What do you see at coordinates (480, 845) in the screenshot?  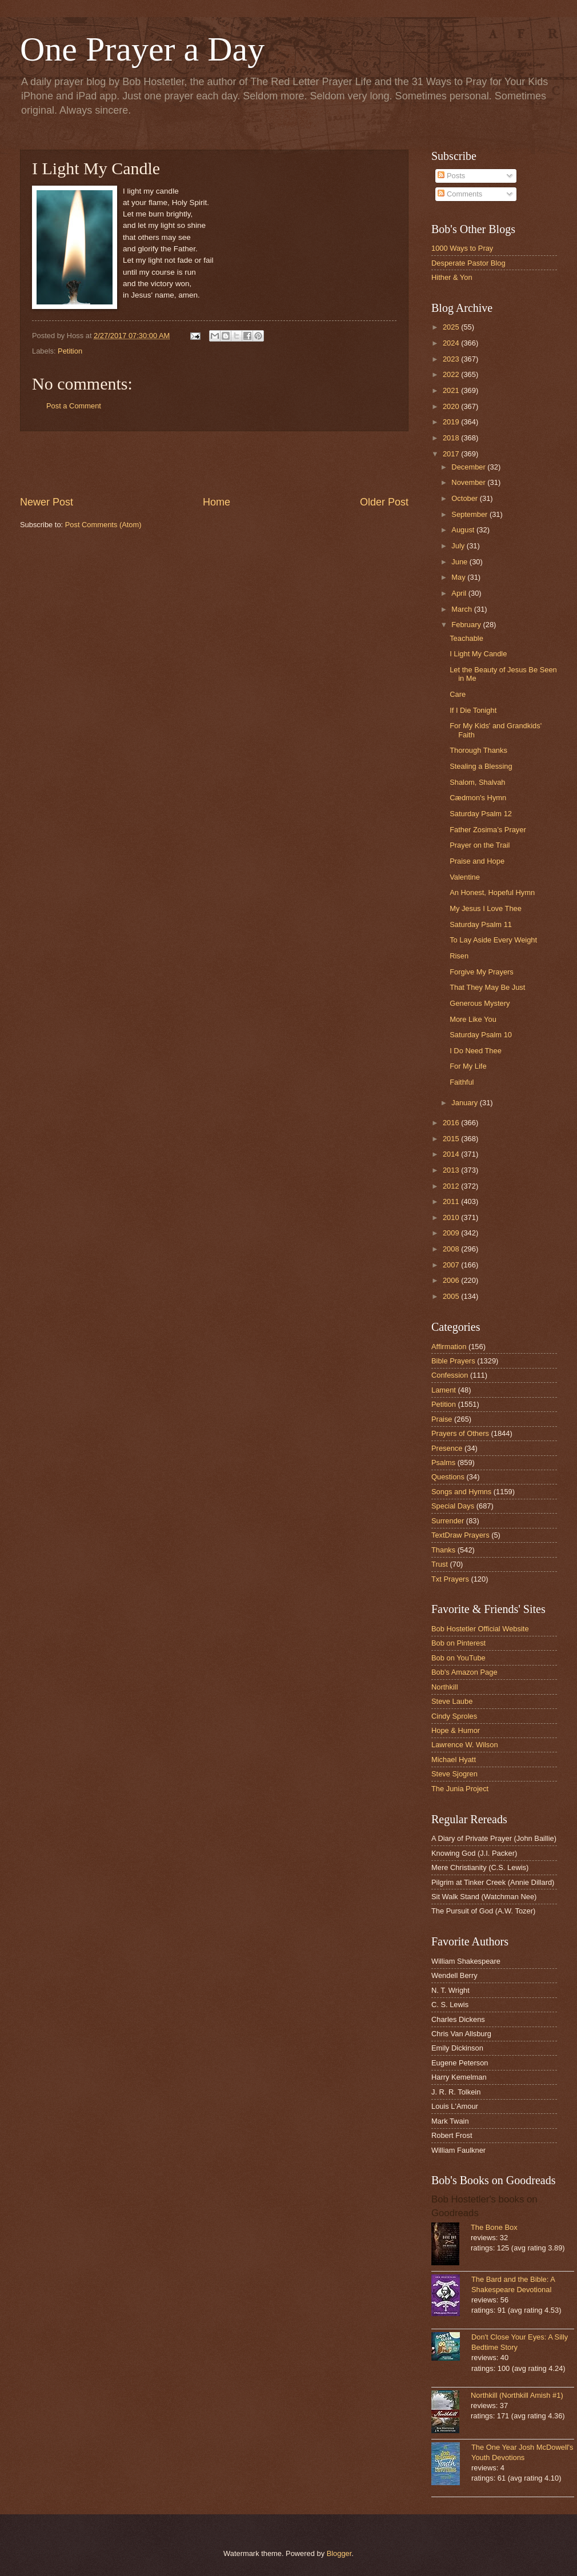 I see `Prayer on the Trail` at bounding box center [480, 845].